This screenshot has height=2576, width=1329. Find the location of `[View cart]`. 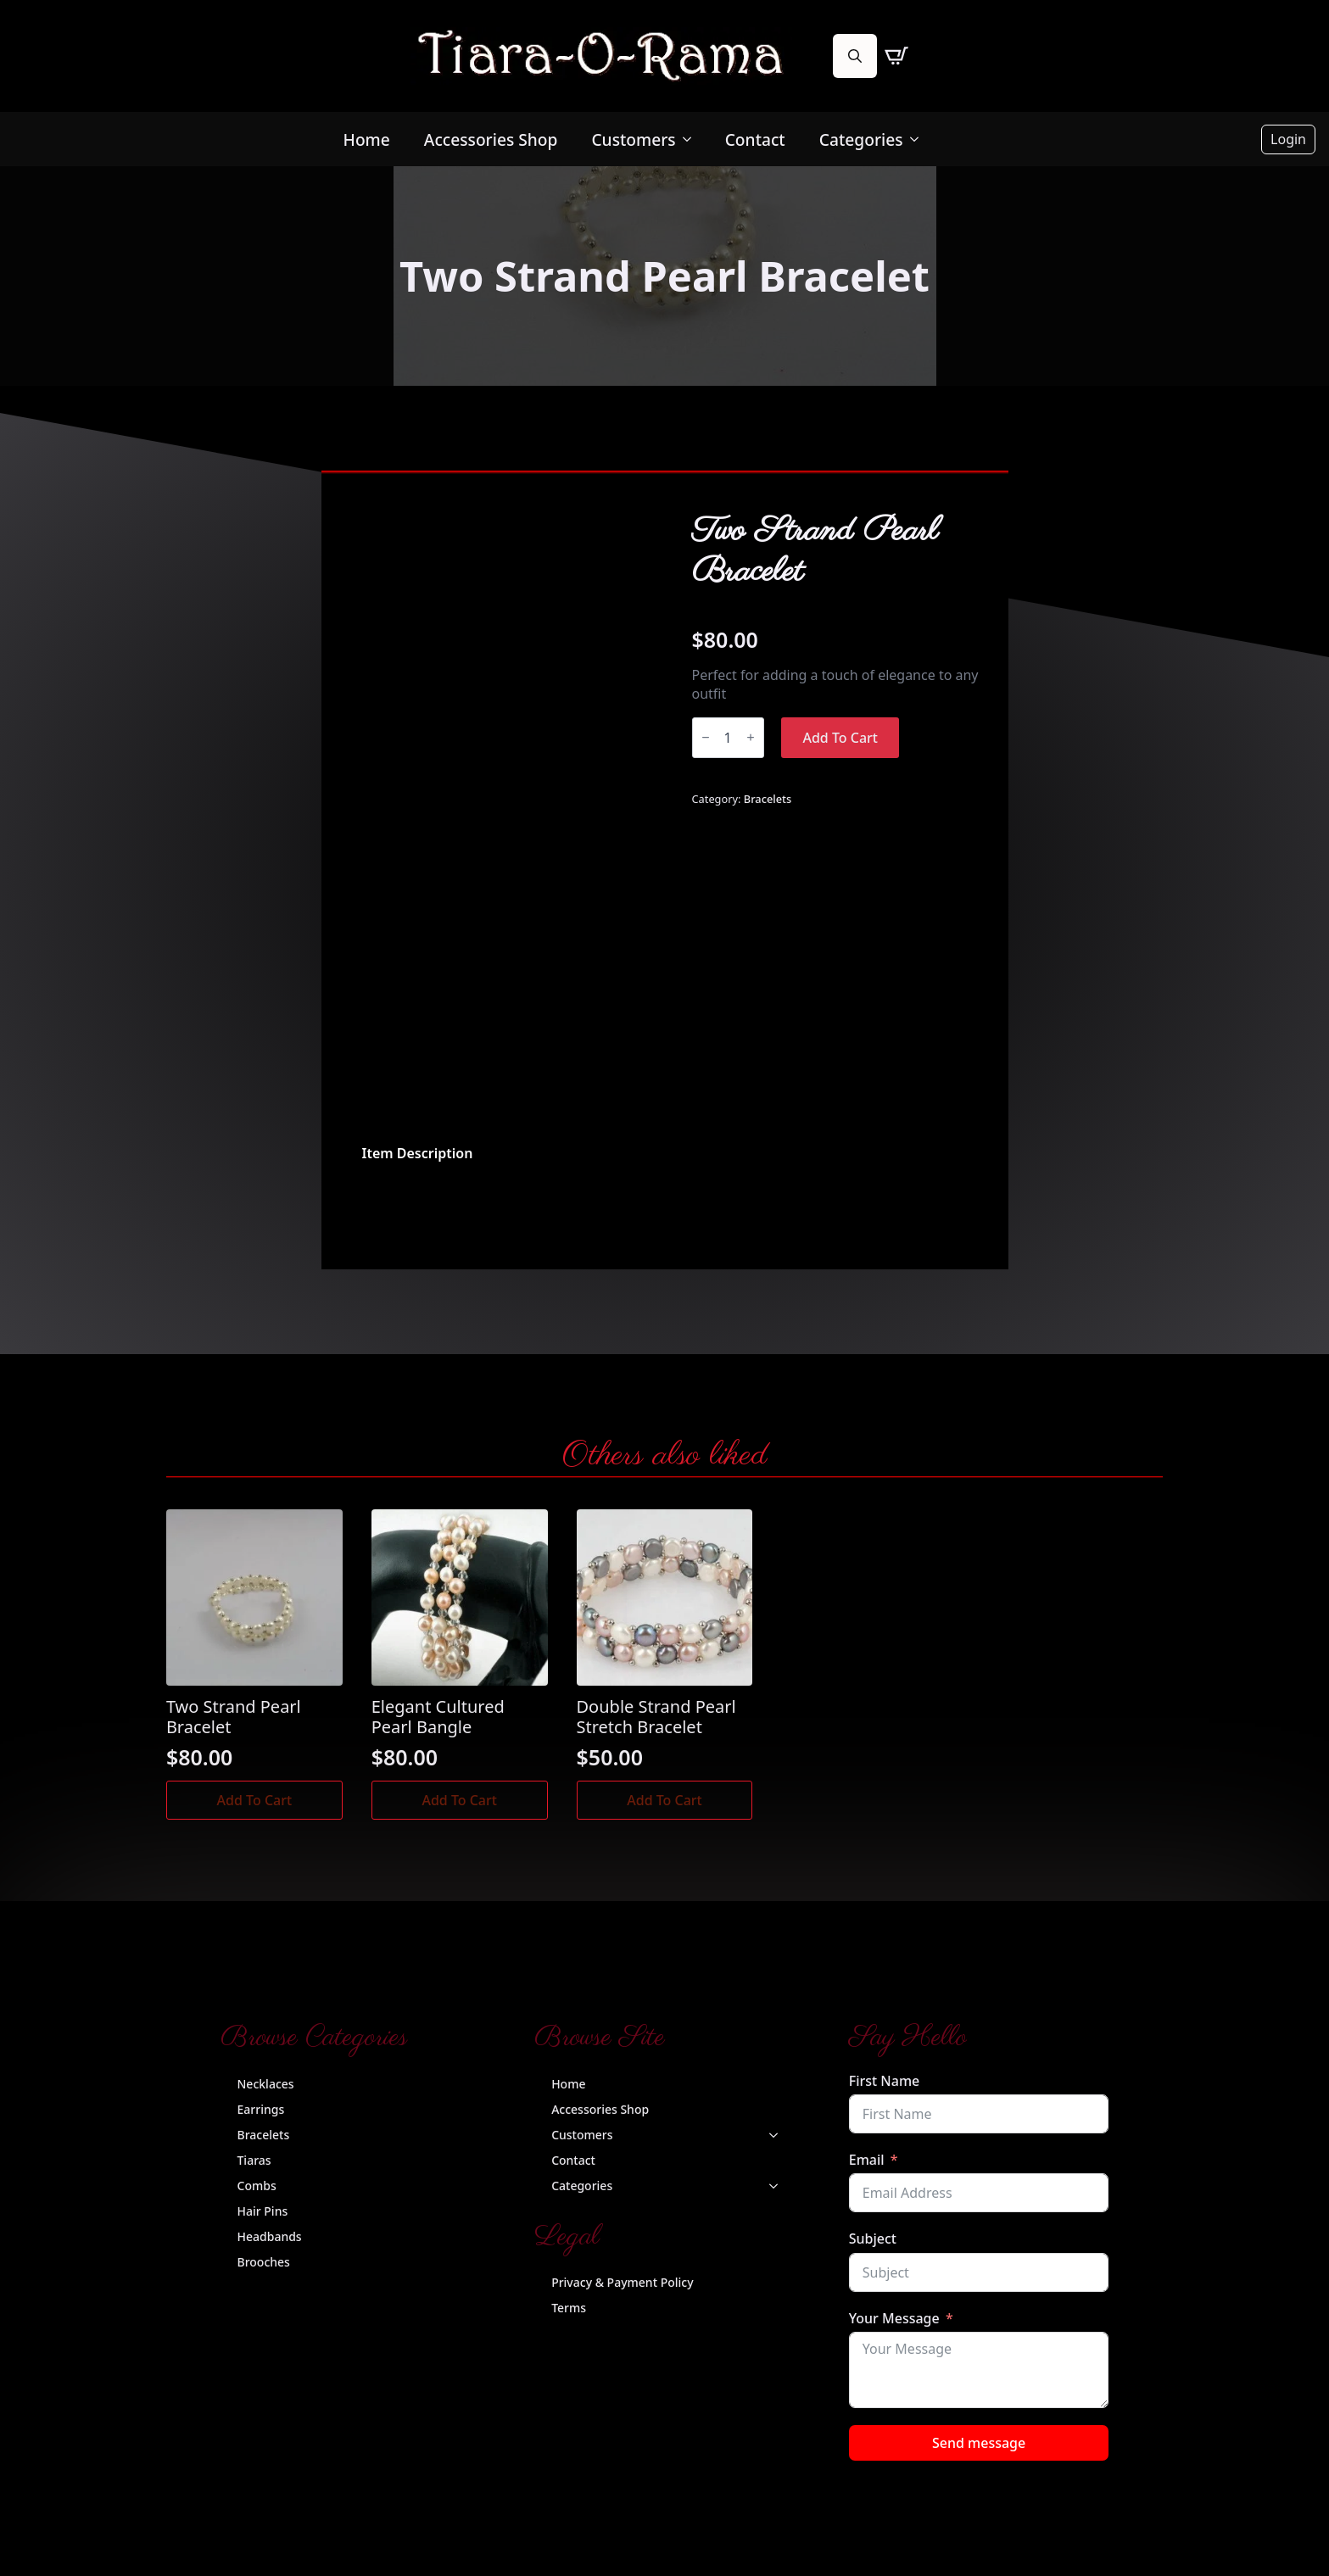

[View cart] is located at coordinates (896, 56).